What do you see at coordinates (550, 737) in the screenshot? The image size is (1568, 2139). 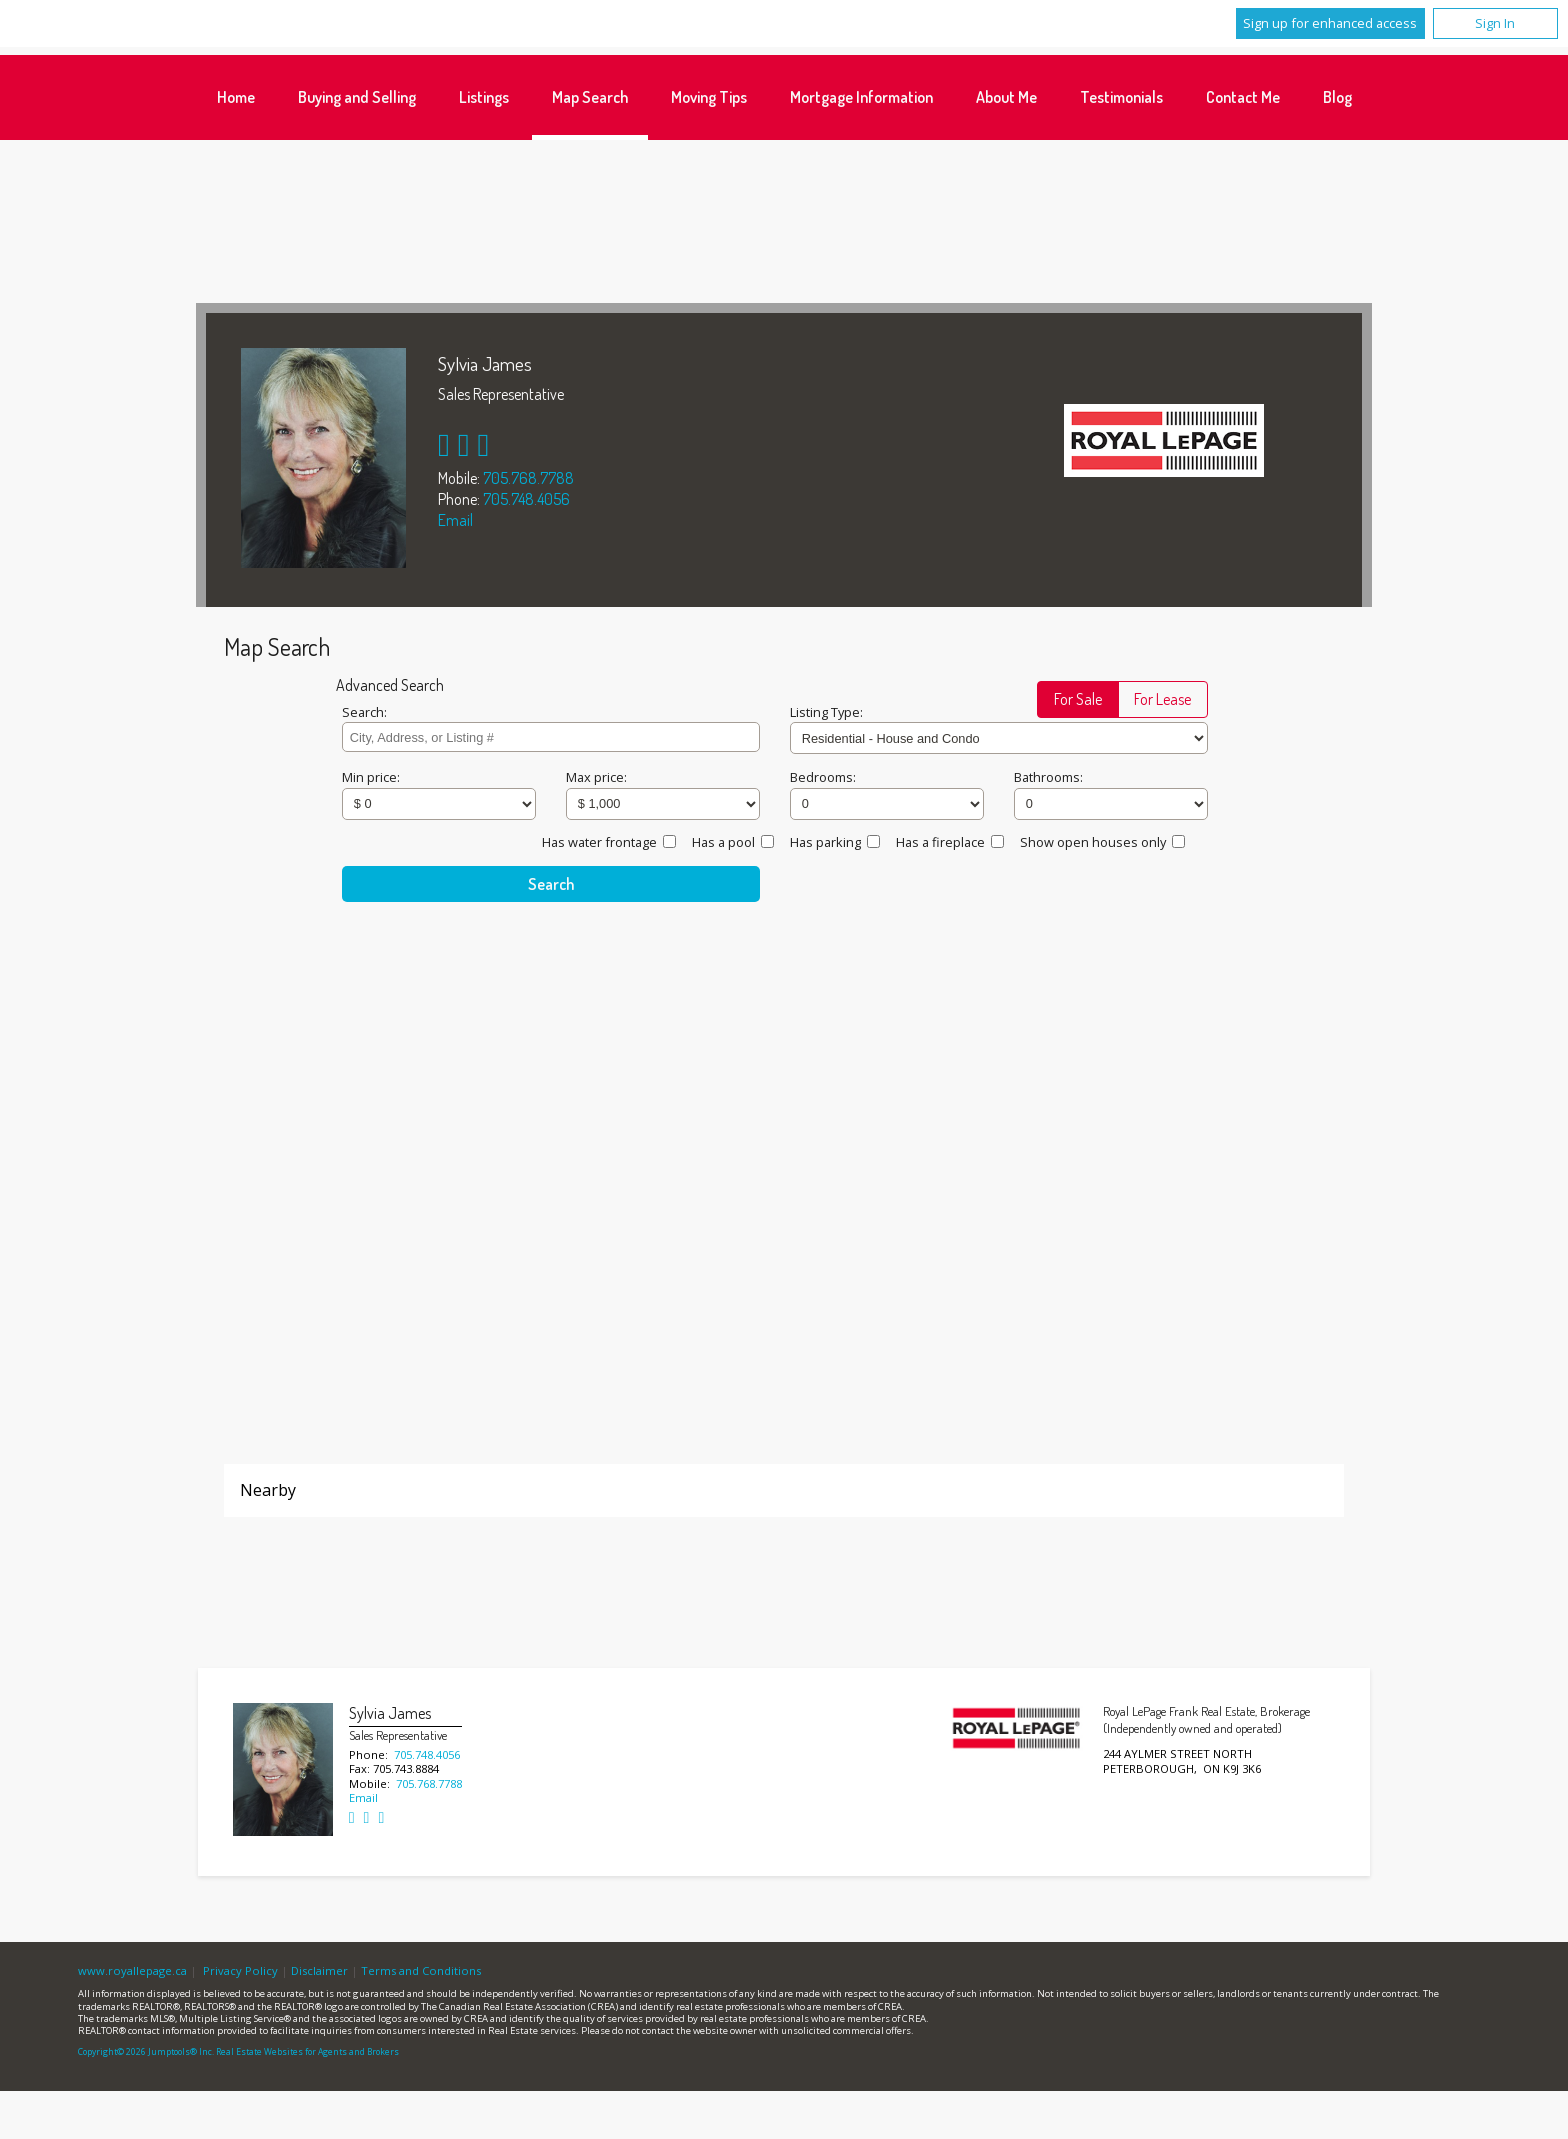 I see `[textbox]` at bounding box center [550, 737].